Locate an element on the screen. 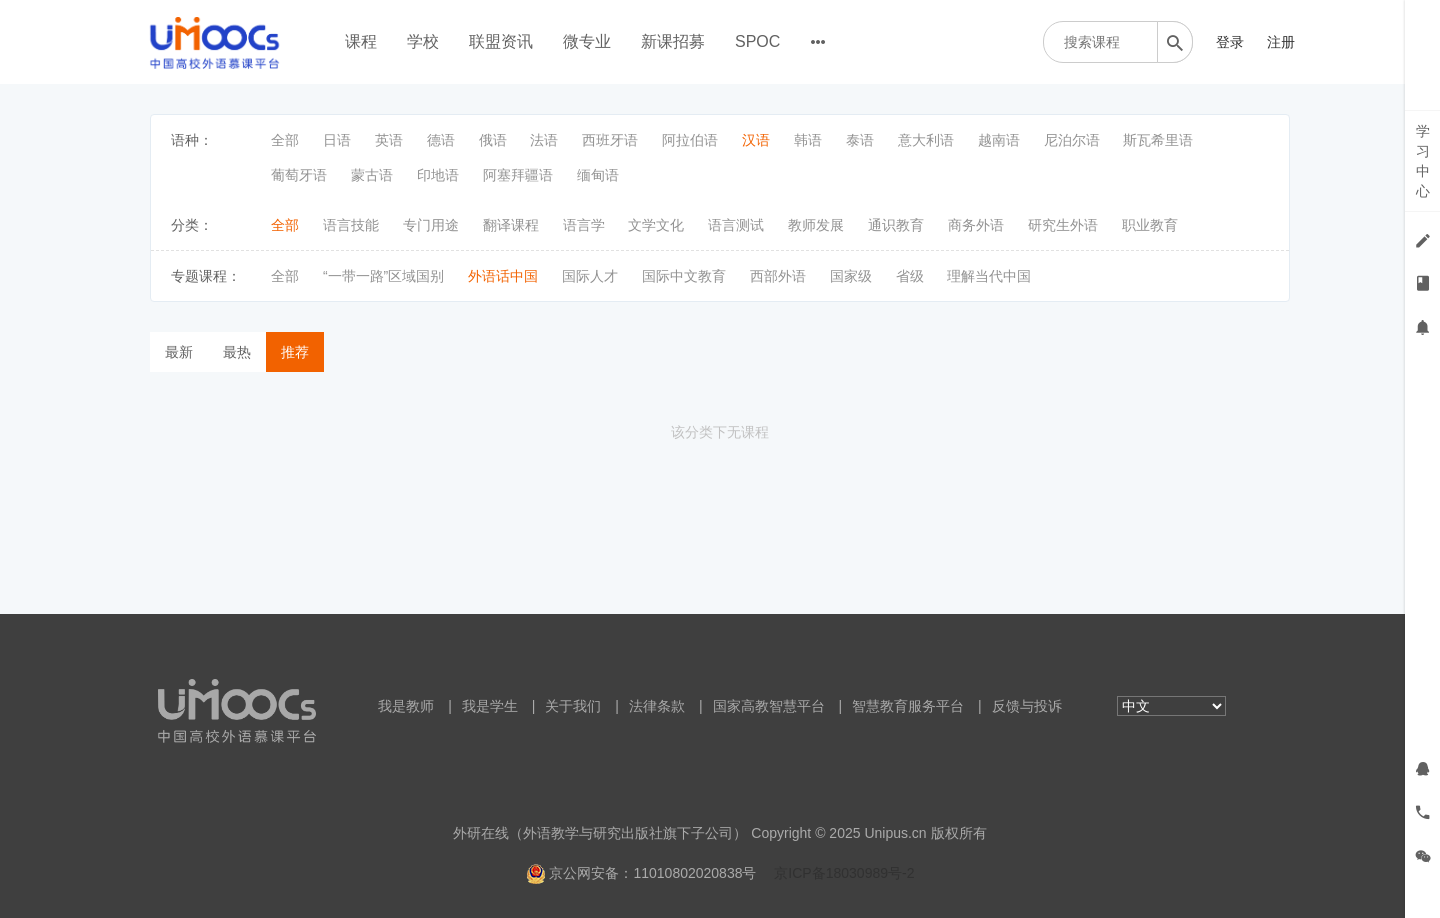  缅甸语 is located at coordinates (598, 175).